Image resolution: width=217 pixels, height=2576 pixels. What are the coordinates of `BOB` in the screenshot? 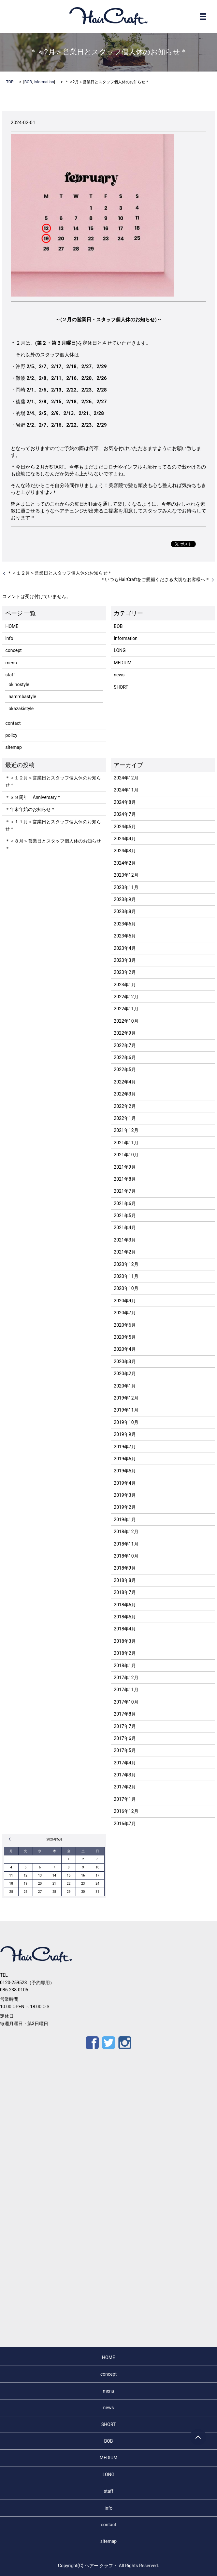 It's located at (28, 82).